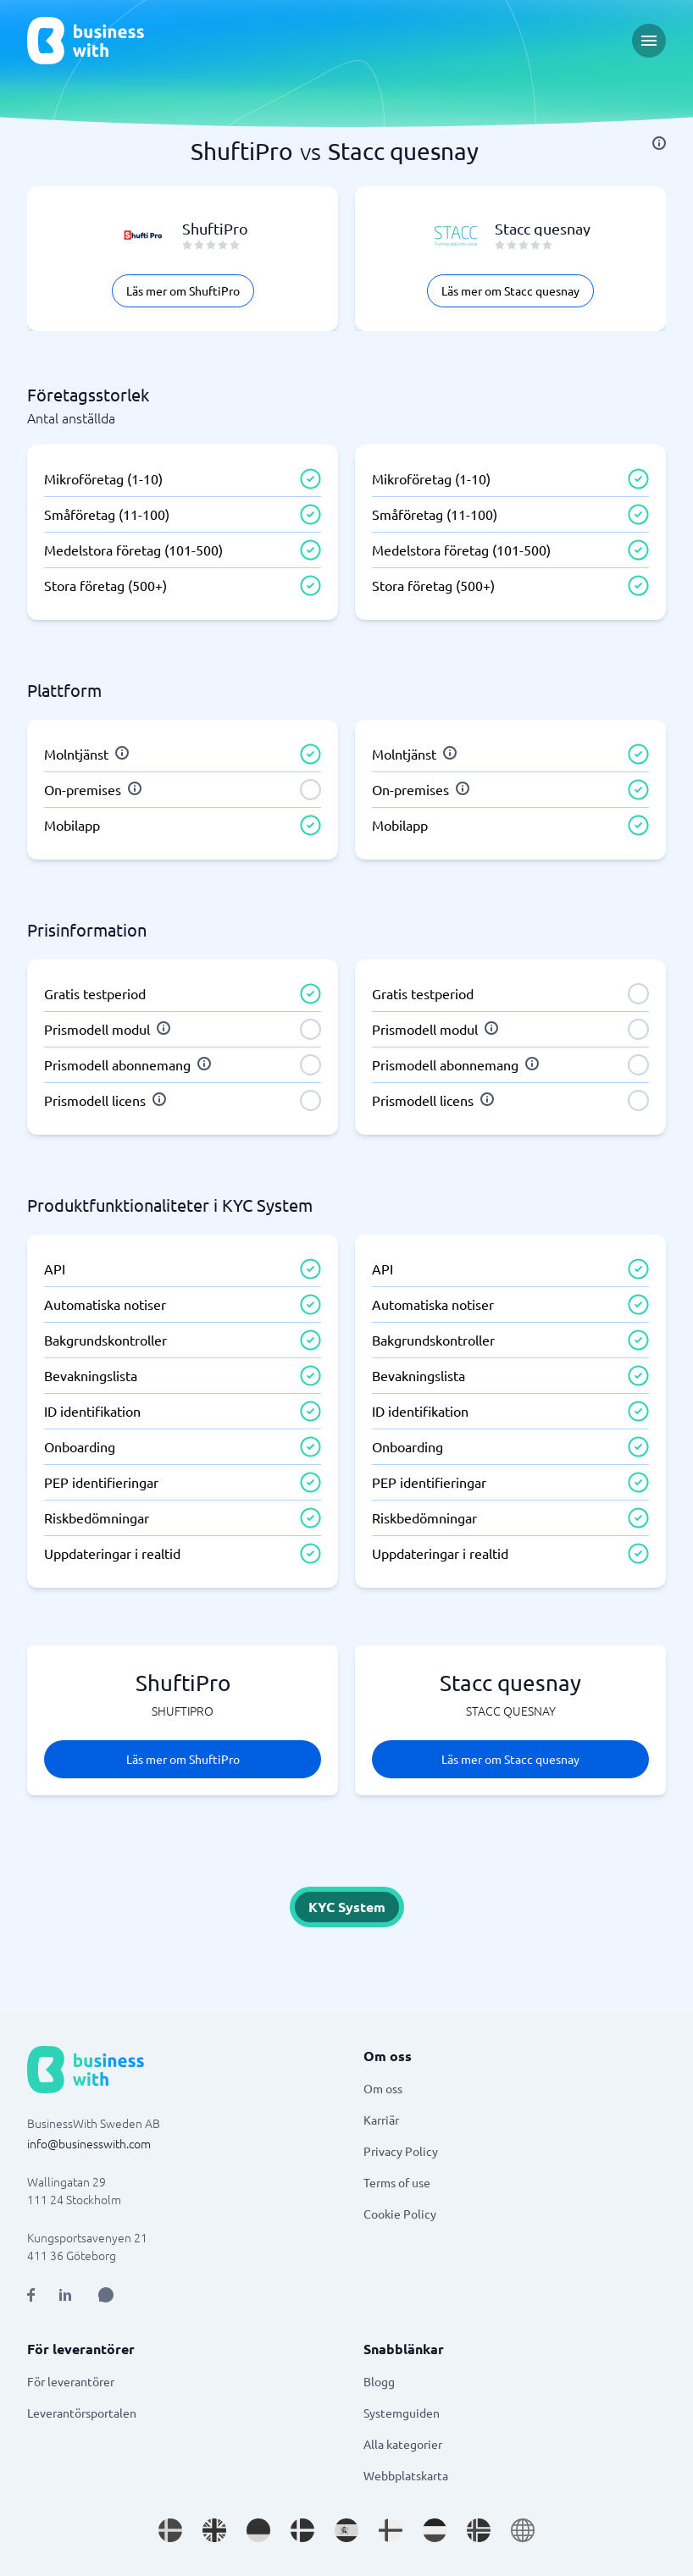 The image size is (693, 2576). What do you see at coordinates (382, 2088) in the screenshot?
I see `Om oss` at bounding box center [382, 2088].